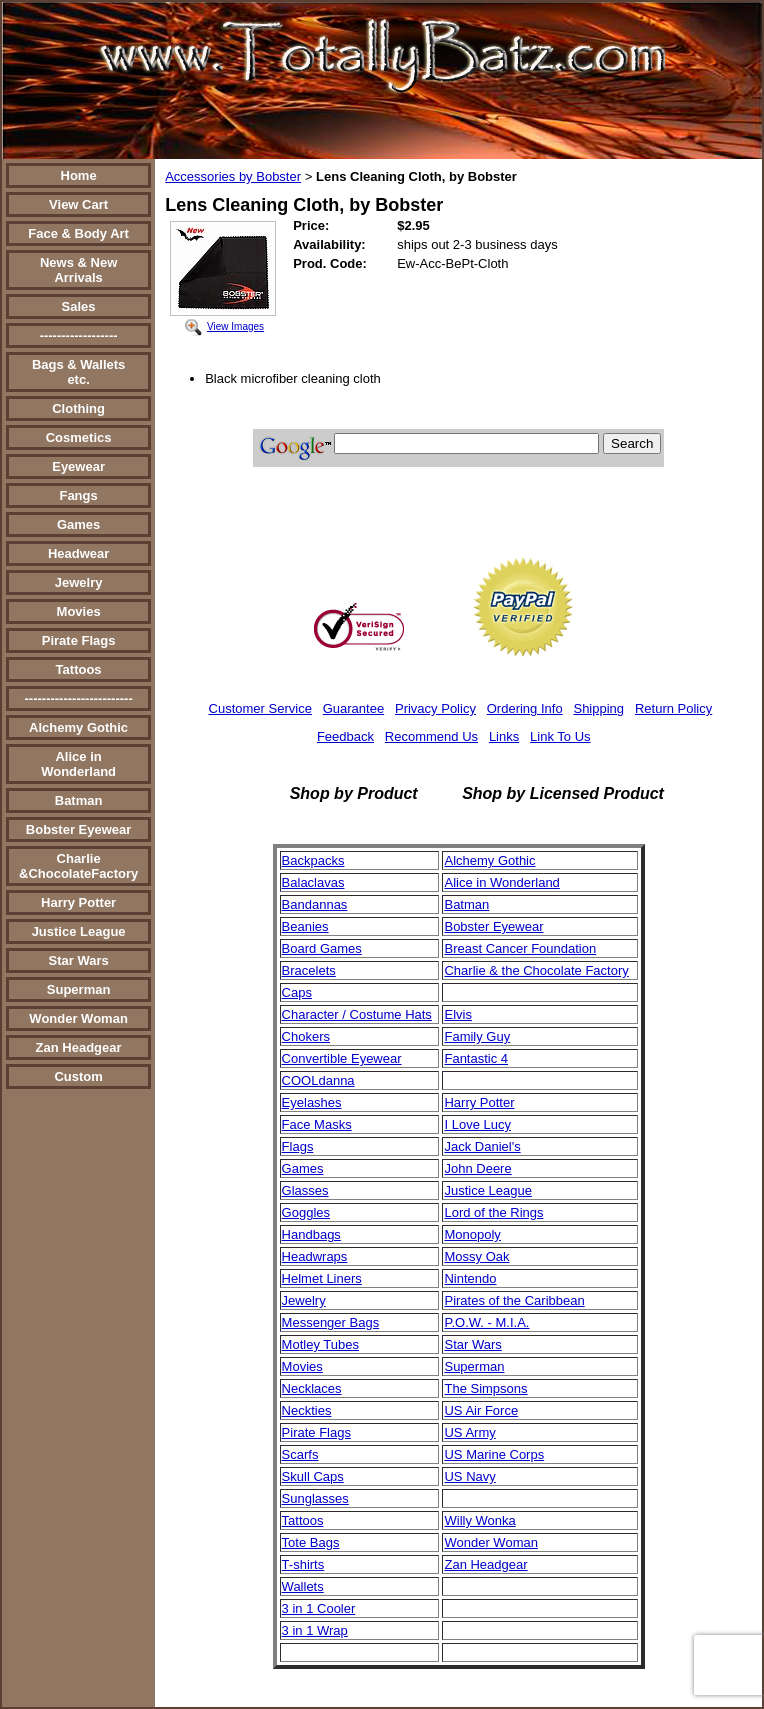 This screenshot has height=1709, width=764. I want to click on Justice League, so click(79, 931).